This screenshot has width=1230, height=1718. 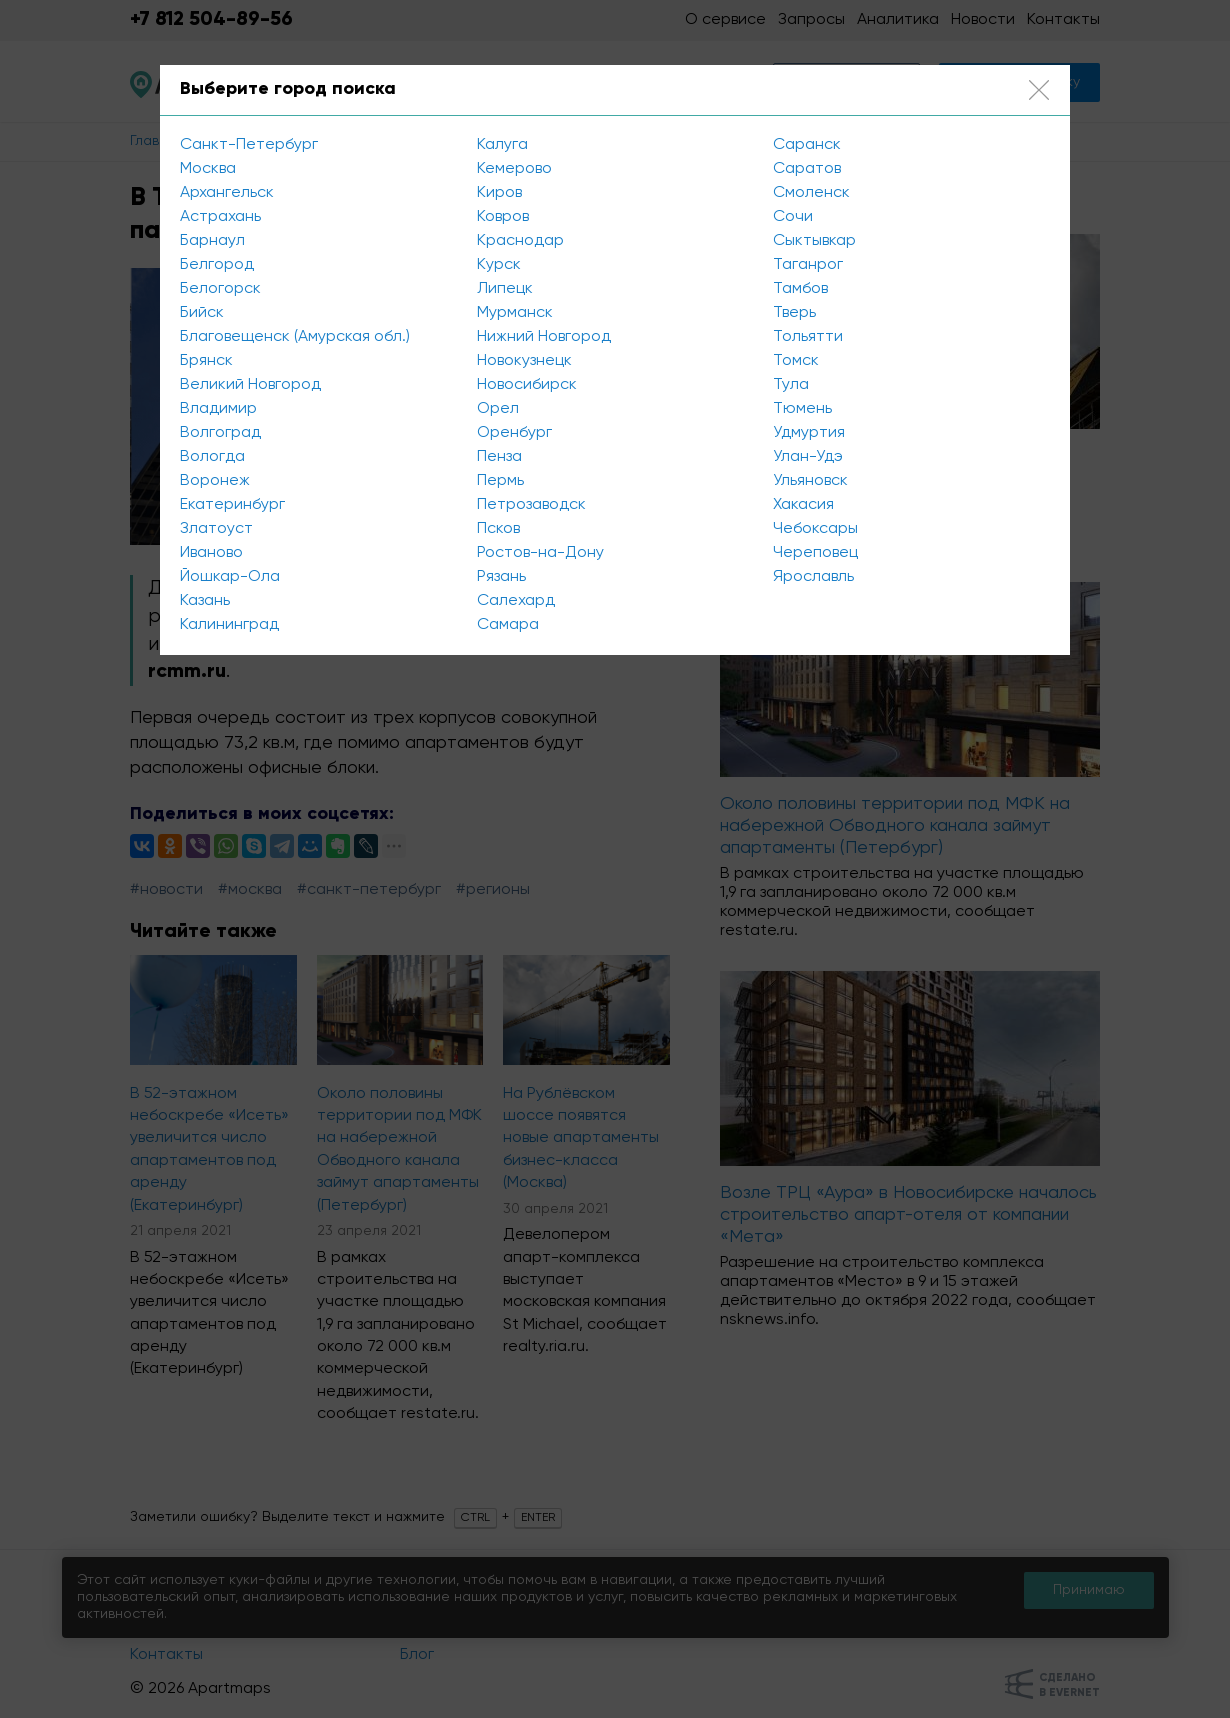 I want to click on Калининград, so click(x=229, y=625).